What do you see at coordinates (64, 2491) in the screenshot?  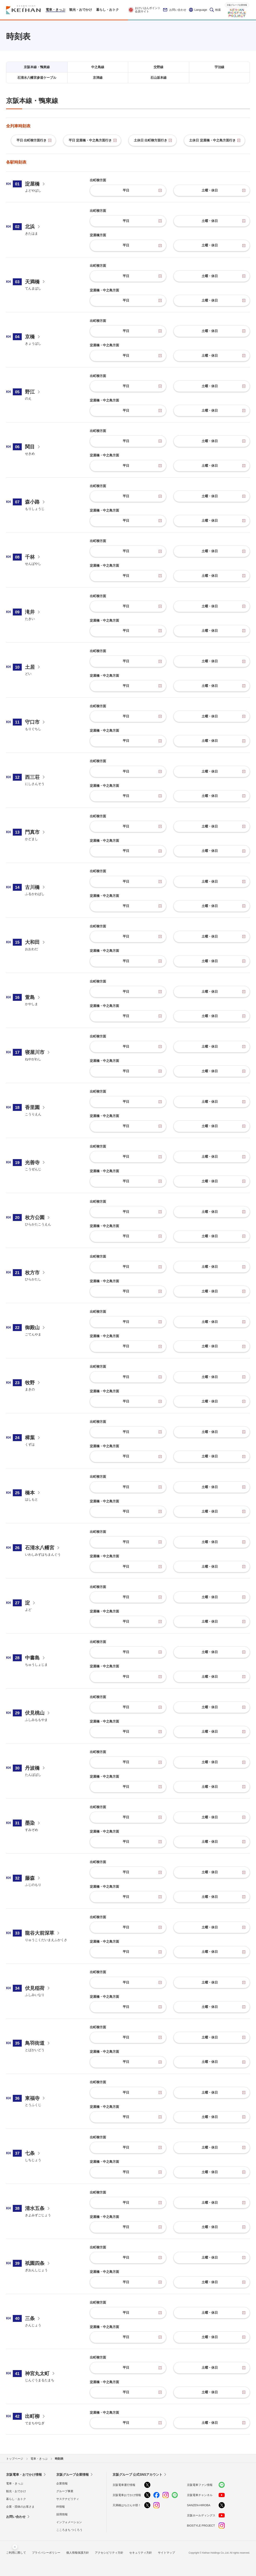 I see `グループ事業` at bounding box center [64, 2491].